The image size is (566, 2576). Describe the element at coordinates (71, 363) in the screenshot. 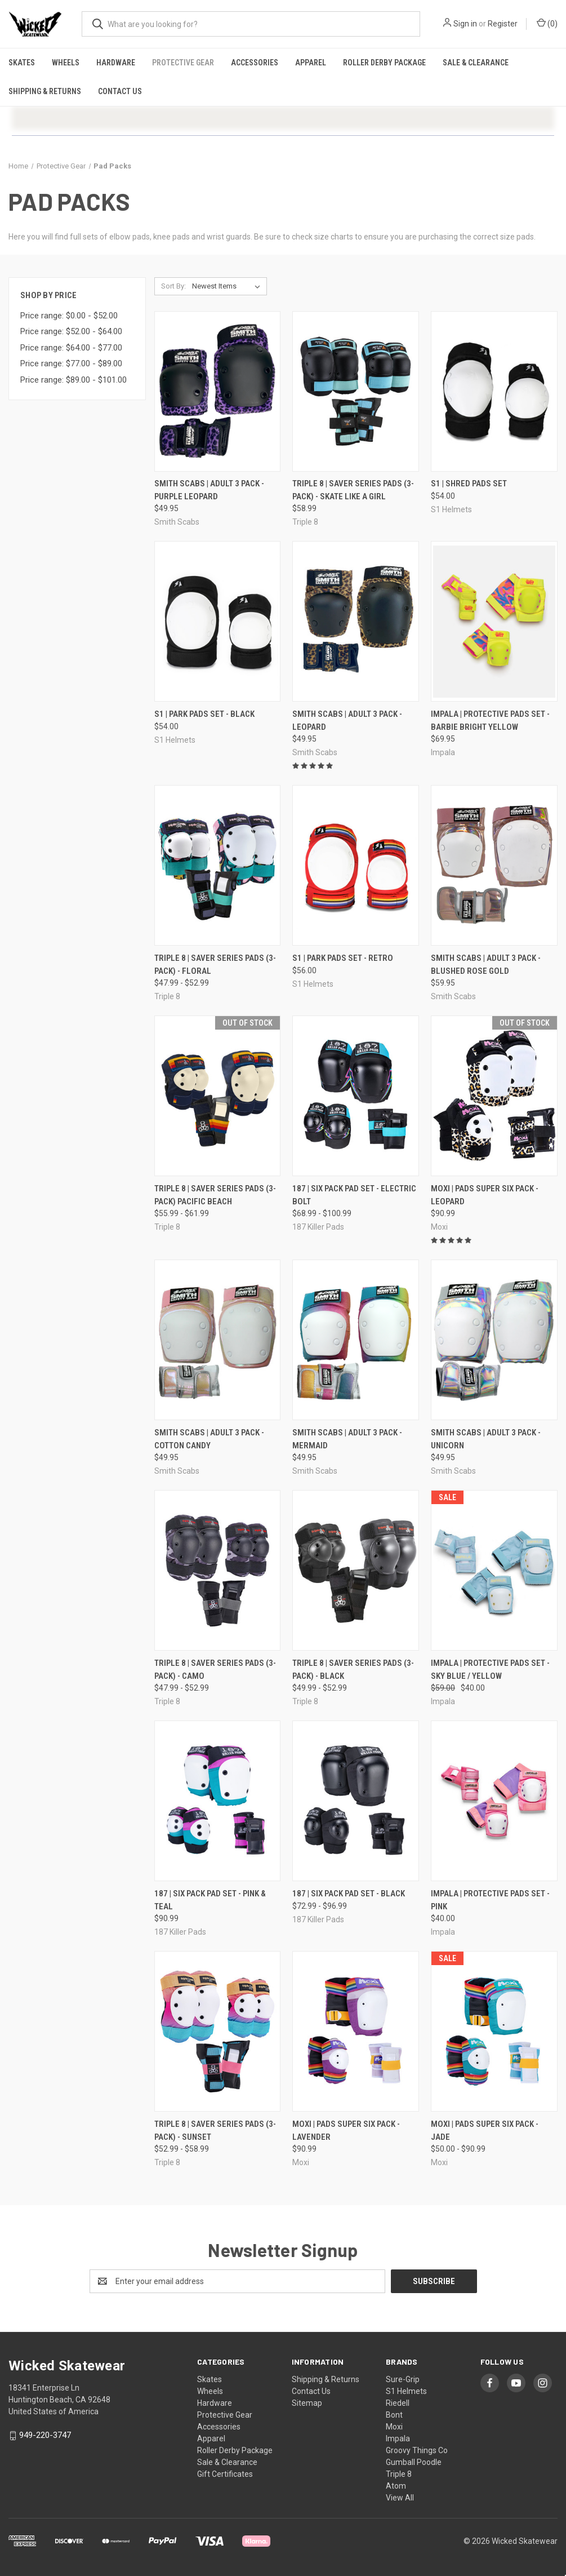

I see `Price range: $77.00 - $89.00` at that location.